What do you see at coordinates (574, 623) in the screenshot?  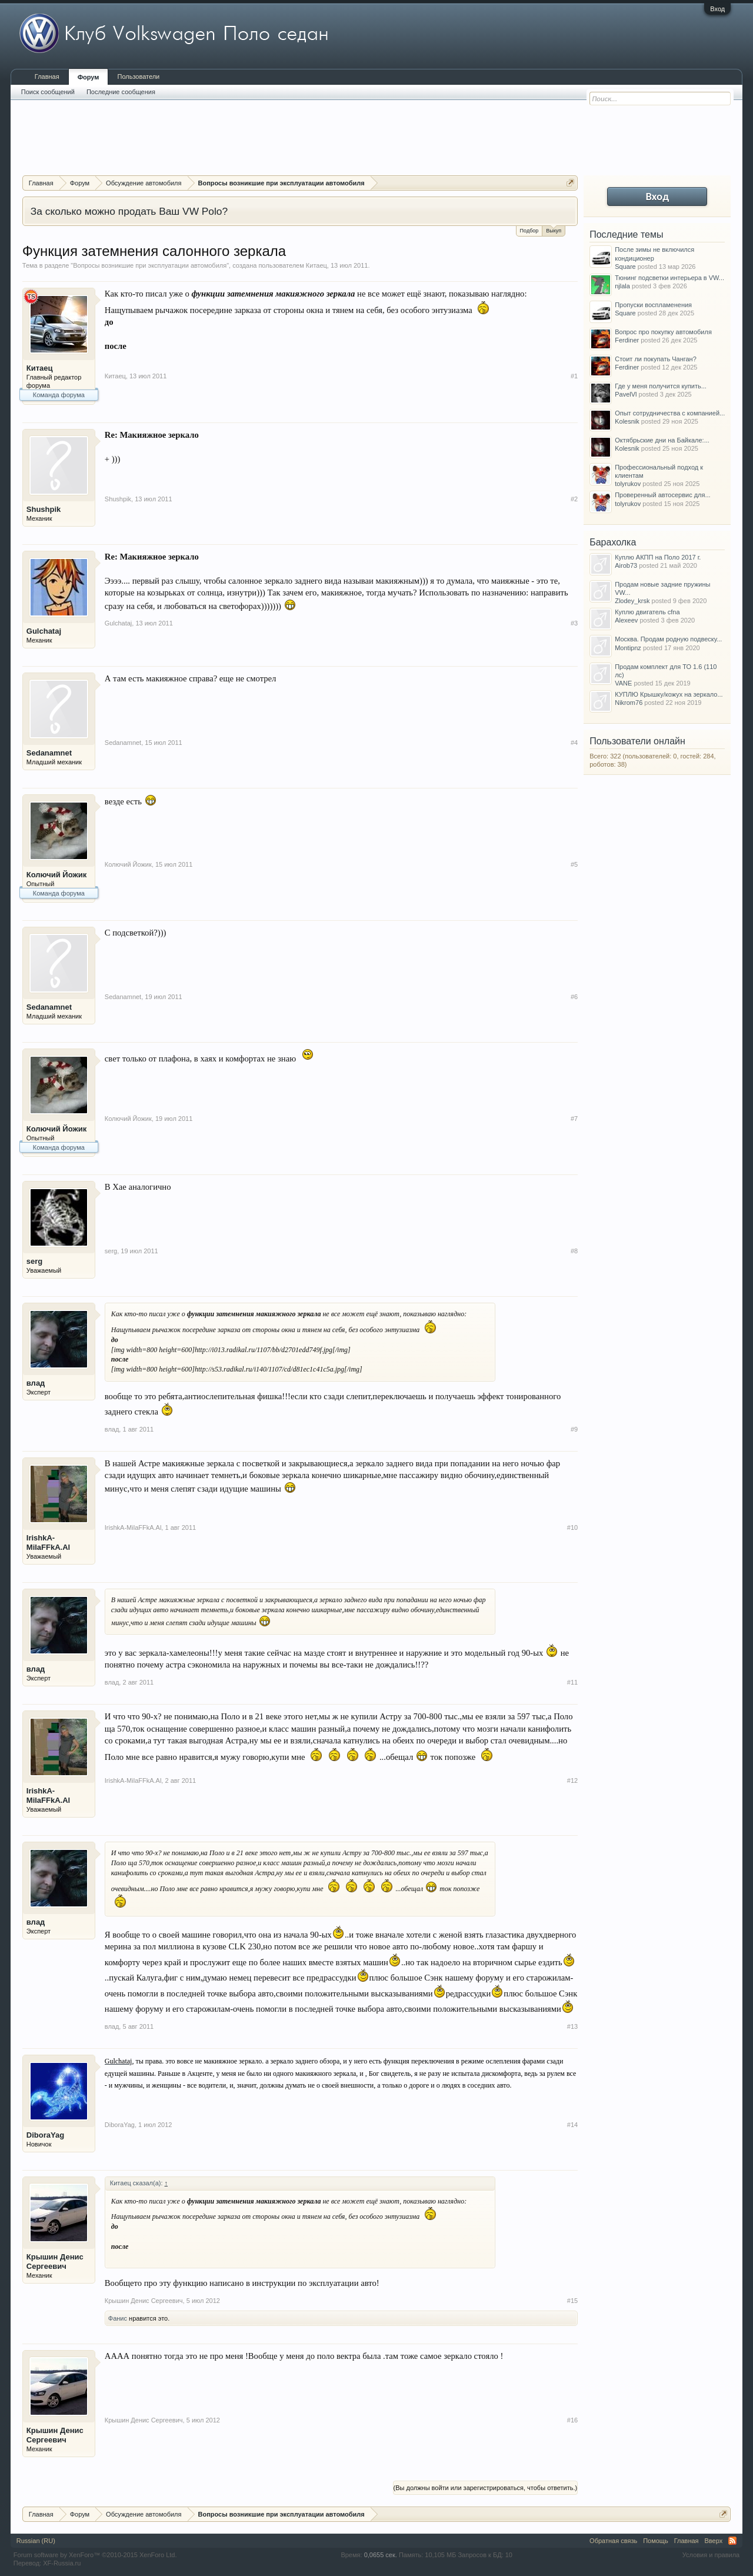 I see `#3` at bounding box center [574, 623].